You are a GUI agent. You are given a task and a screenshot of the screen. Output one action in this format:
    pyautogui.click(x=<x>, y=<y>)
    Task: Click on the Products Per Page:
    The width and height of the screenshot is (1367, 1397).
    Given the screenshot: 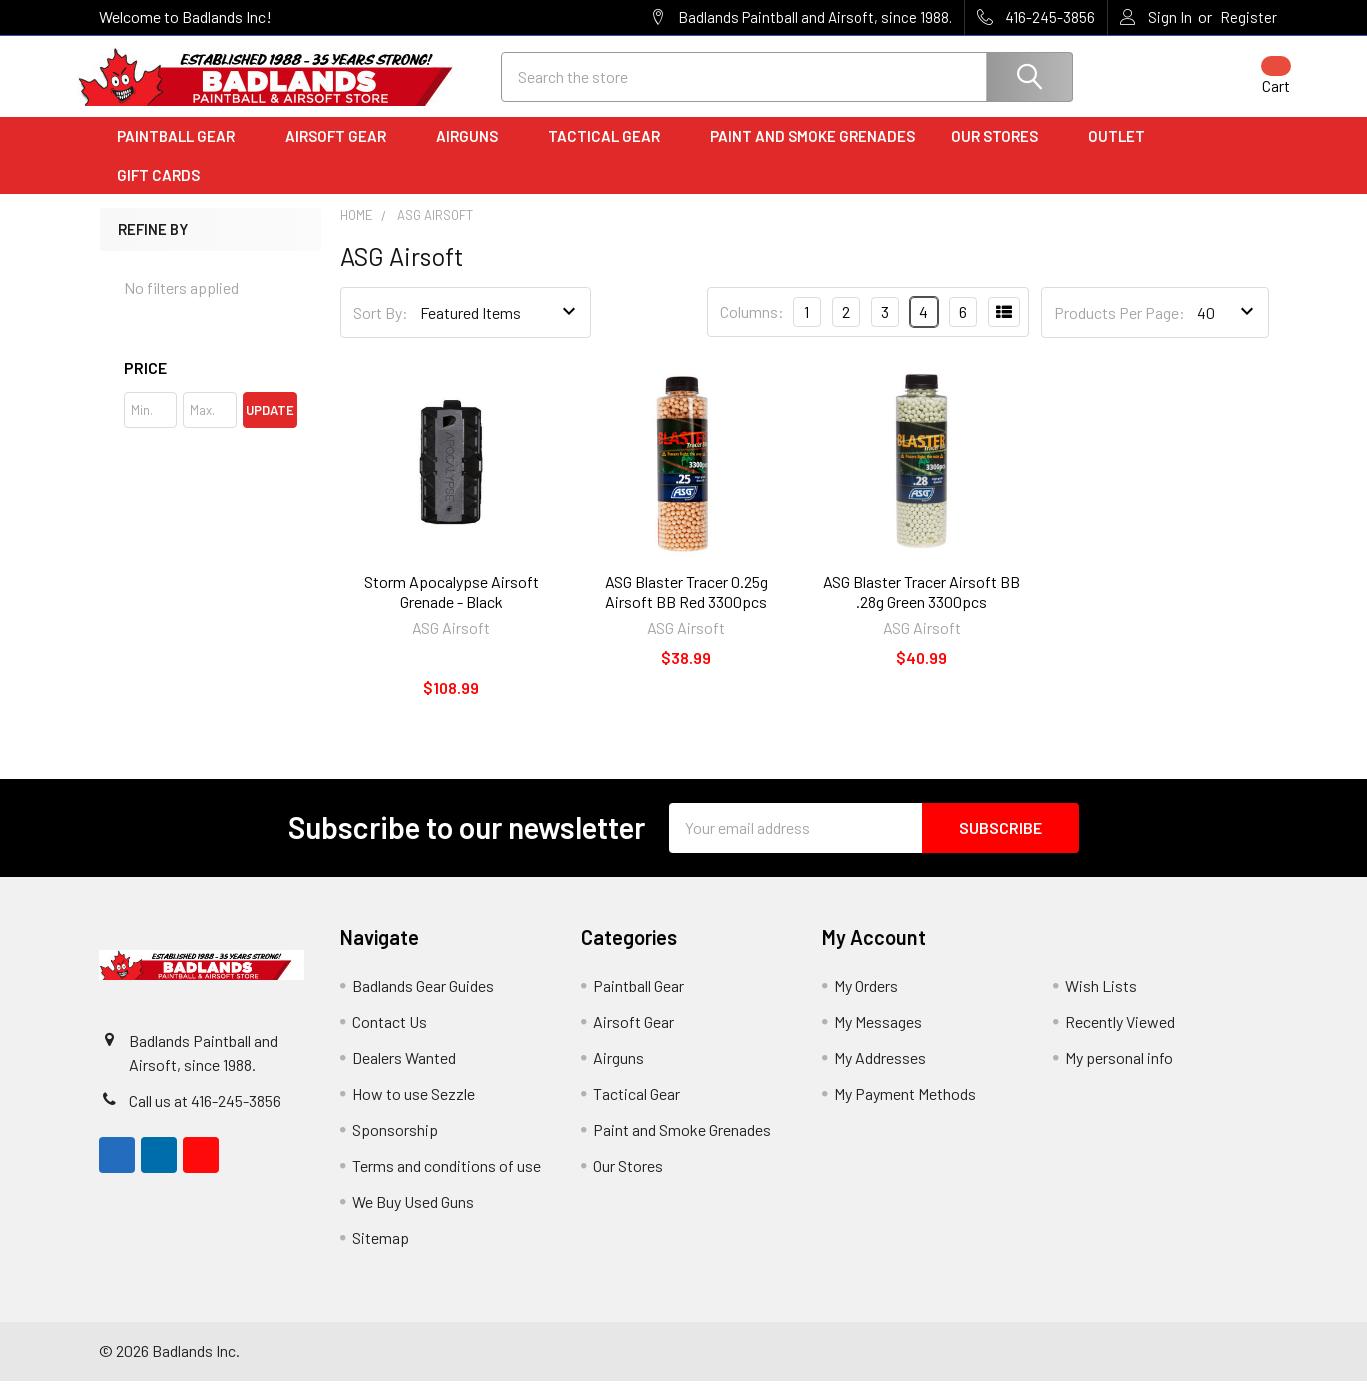 What is the action you would take?
    pyautogui.click(x=1119, y=328)
    